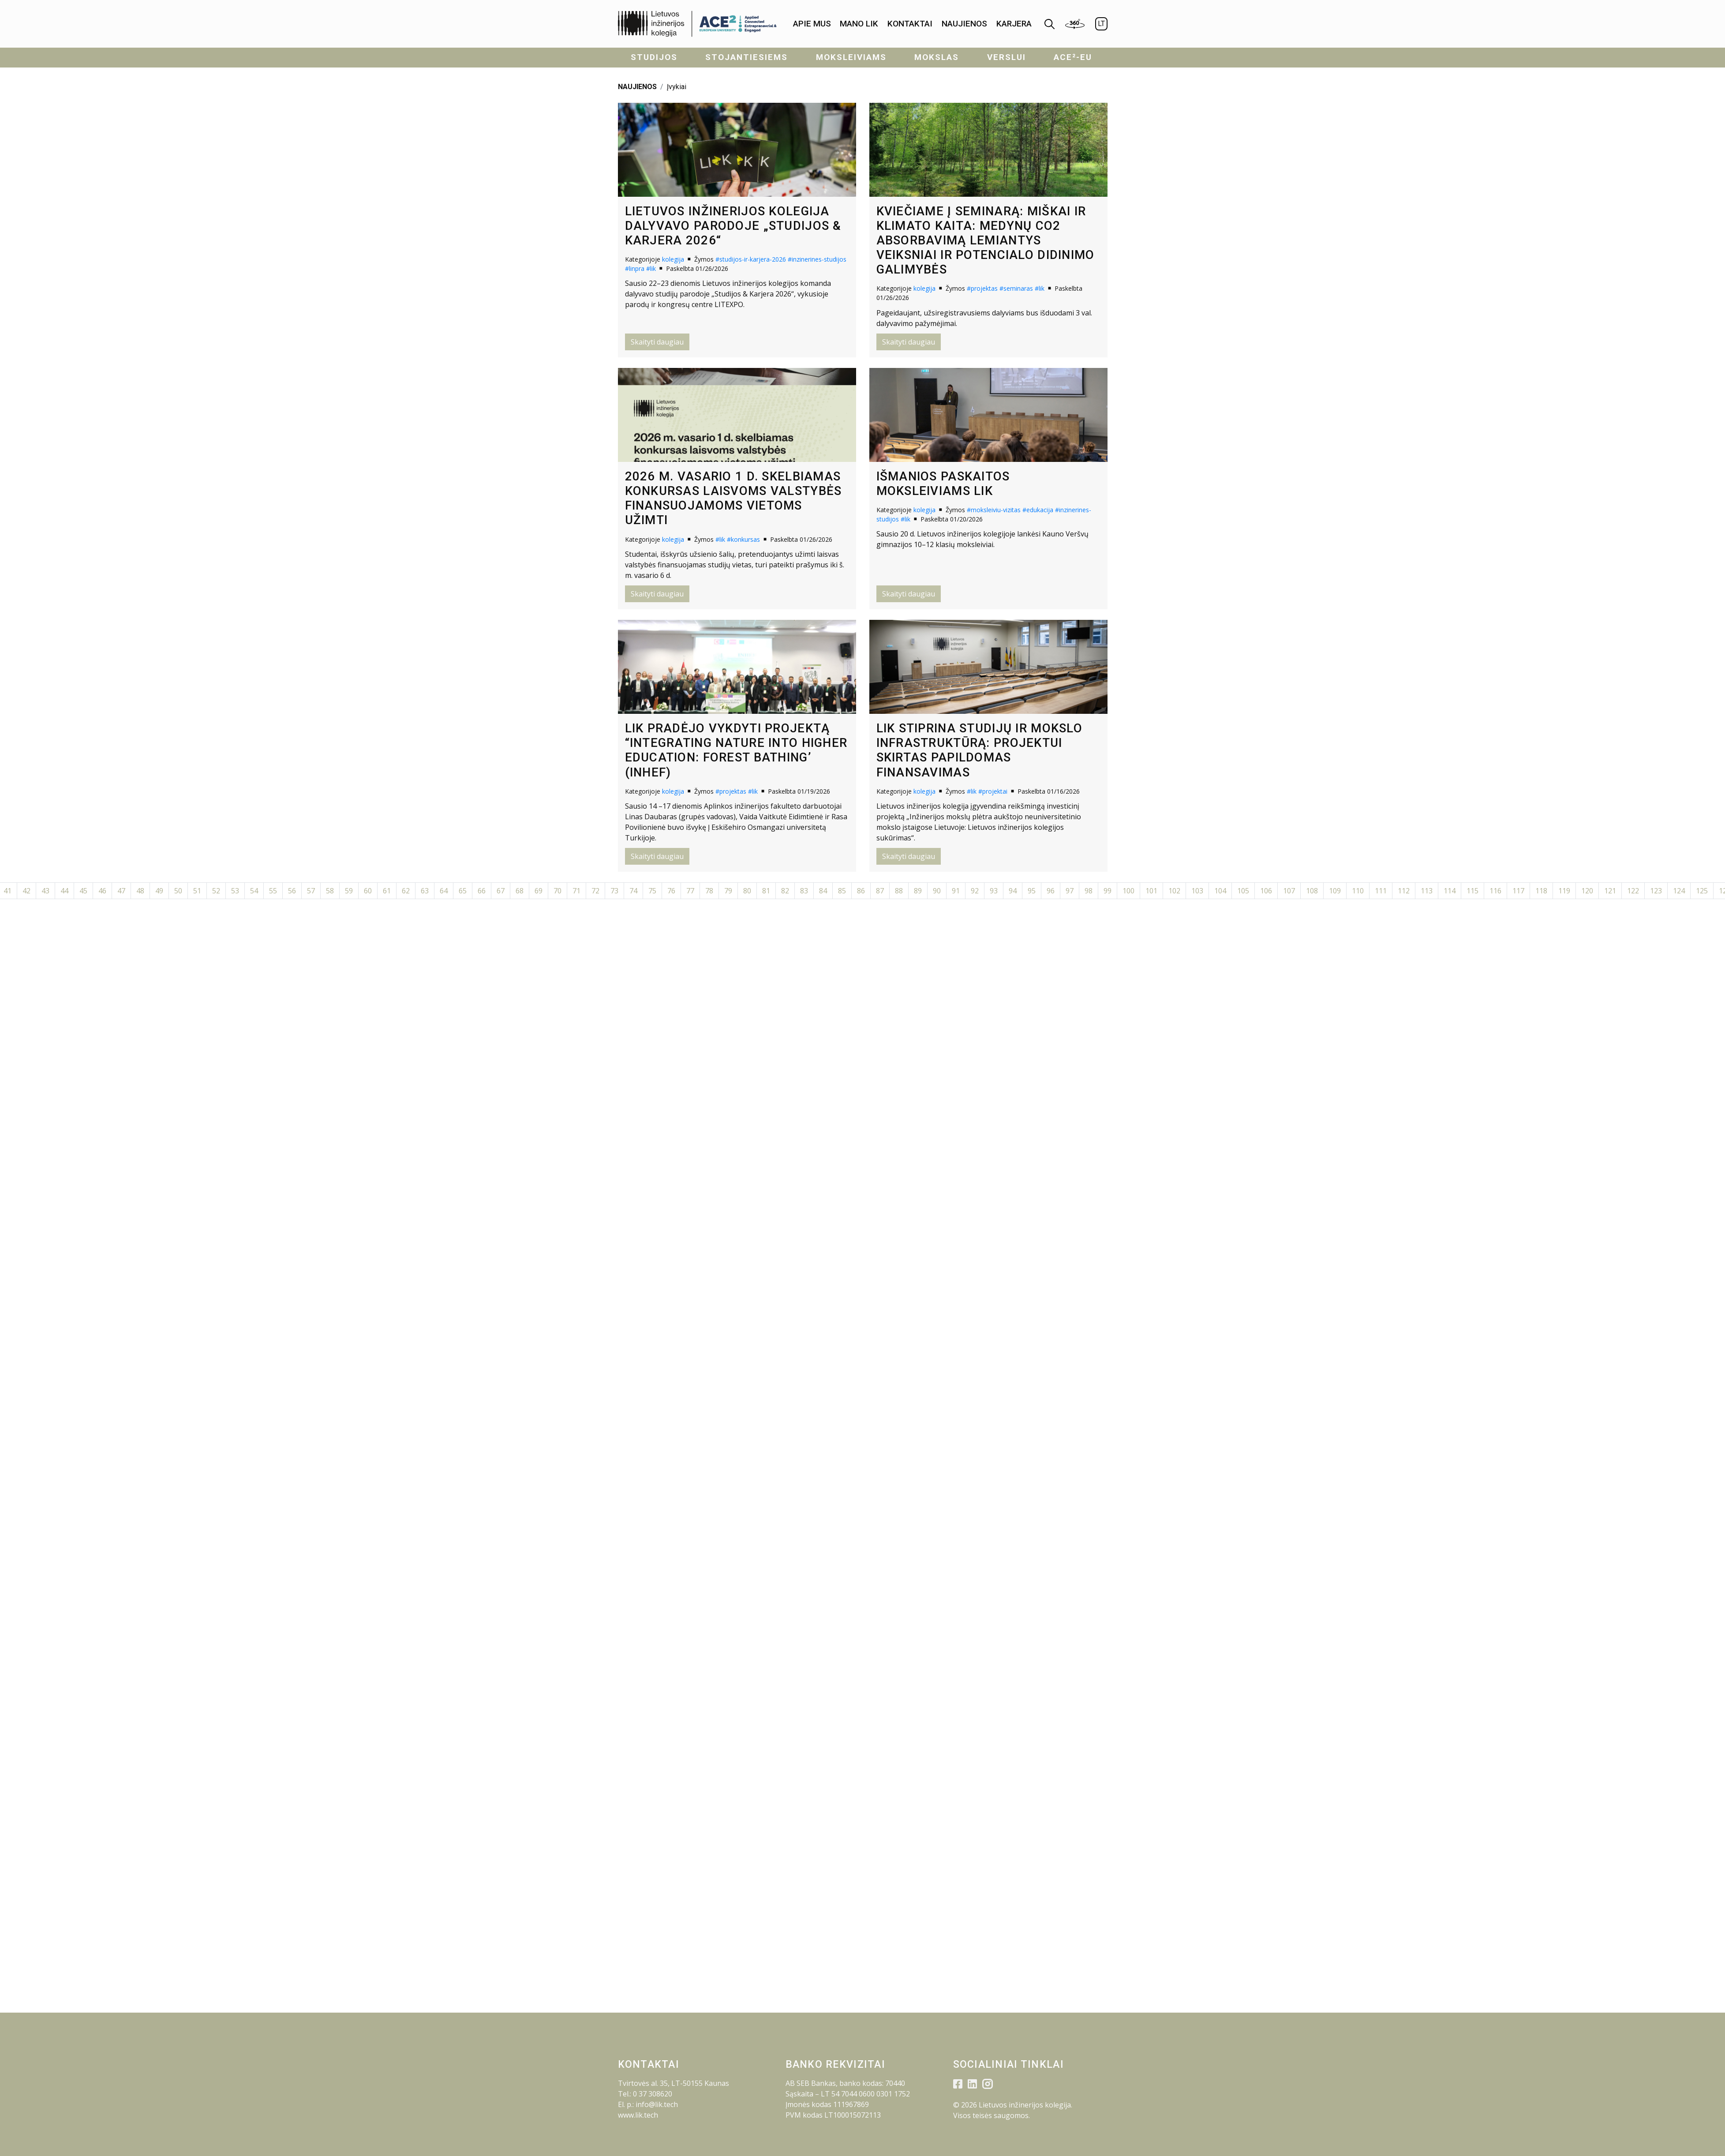  What do you see at coordinates (747, 891) in the screenshot?
I see `80` at bounding box center [747, 891].